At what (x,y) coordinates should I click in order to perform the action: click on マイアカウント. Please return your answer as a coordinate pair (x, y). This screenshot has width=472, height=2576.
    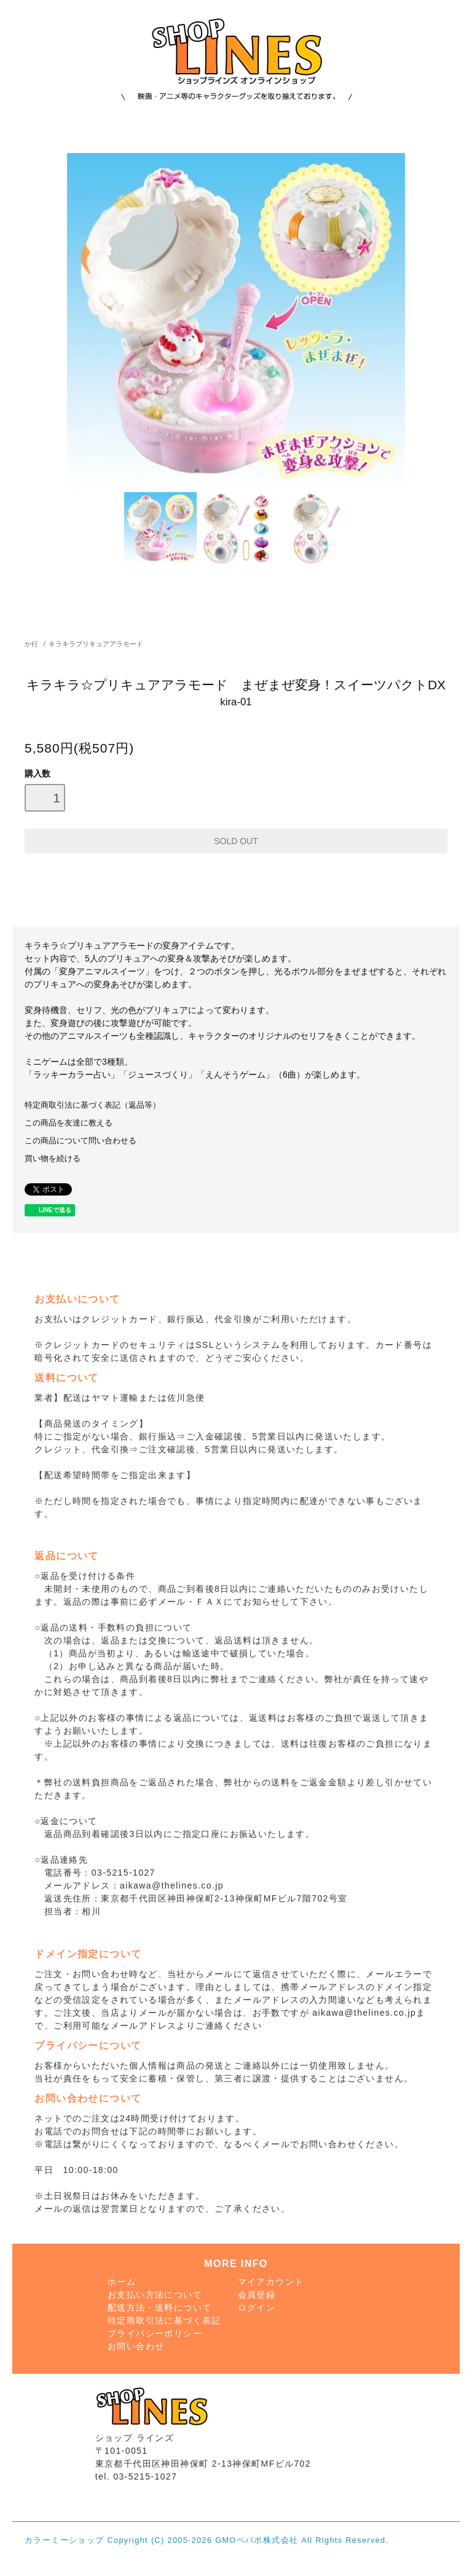
    Looking at the image, I should click on (271, 2282).